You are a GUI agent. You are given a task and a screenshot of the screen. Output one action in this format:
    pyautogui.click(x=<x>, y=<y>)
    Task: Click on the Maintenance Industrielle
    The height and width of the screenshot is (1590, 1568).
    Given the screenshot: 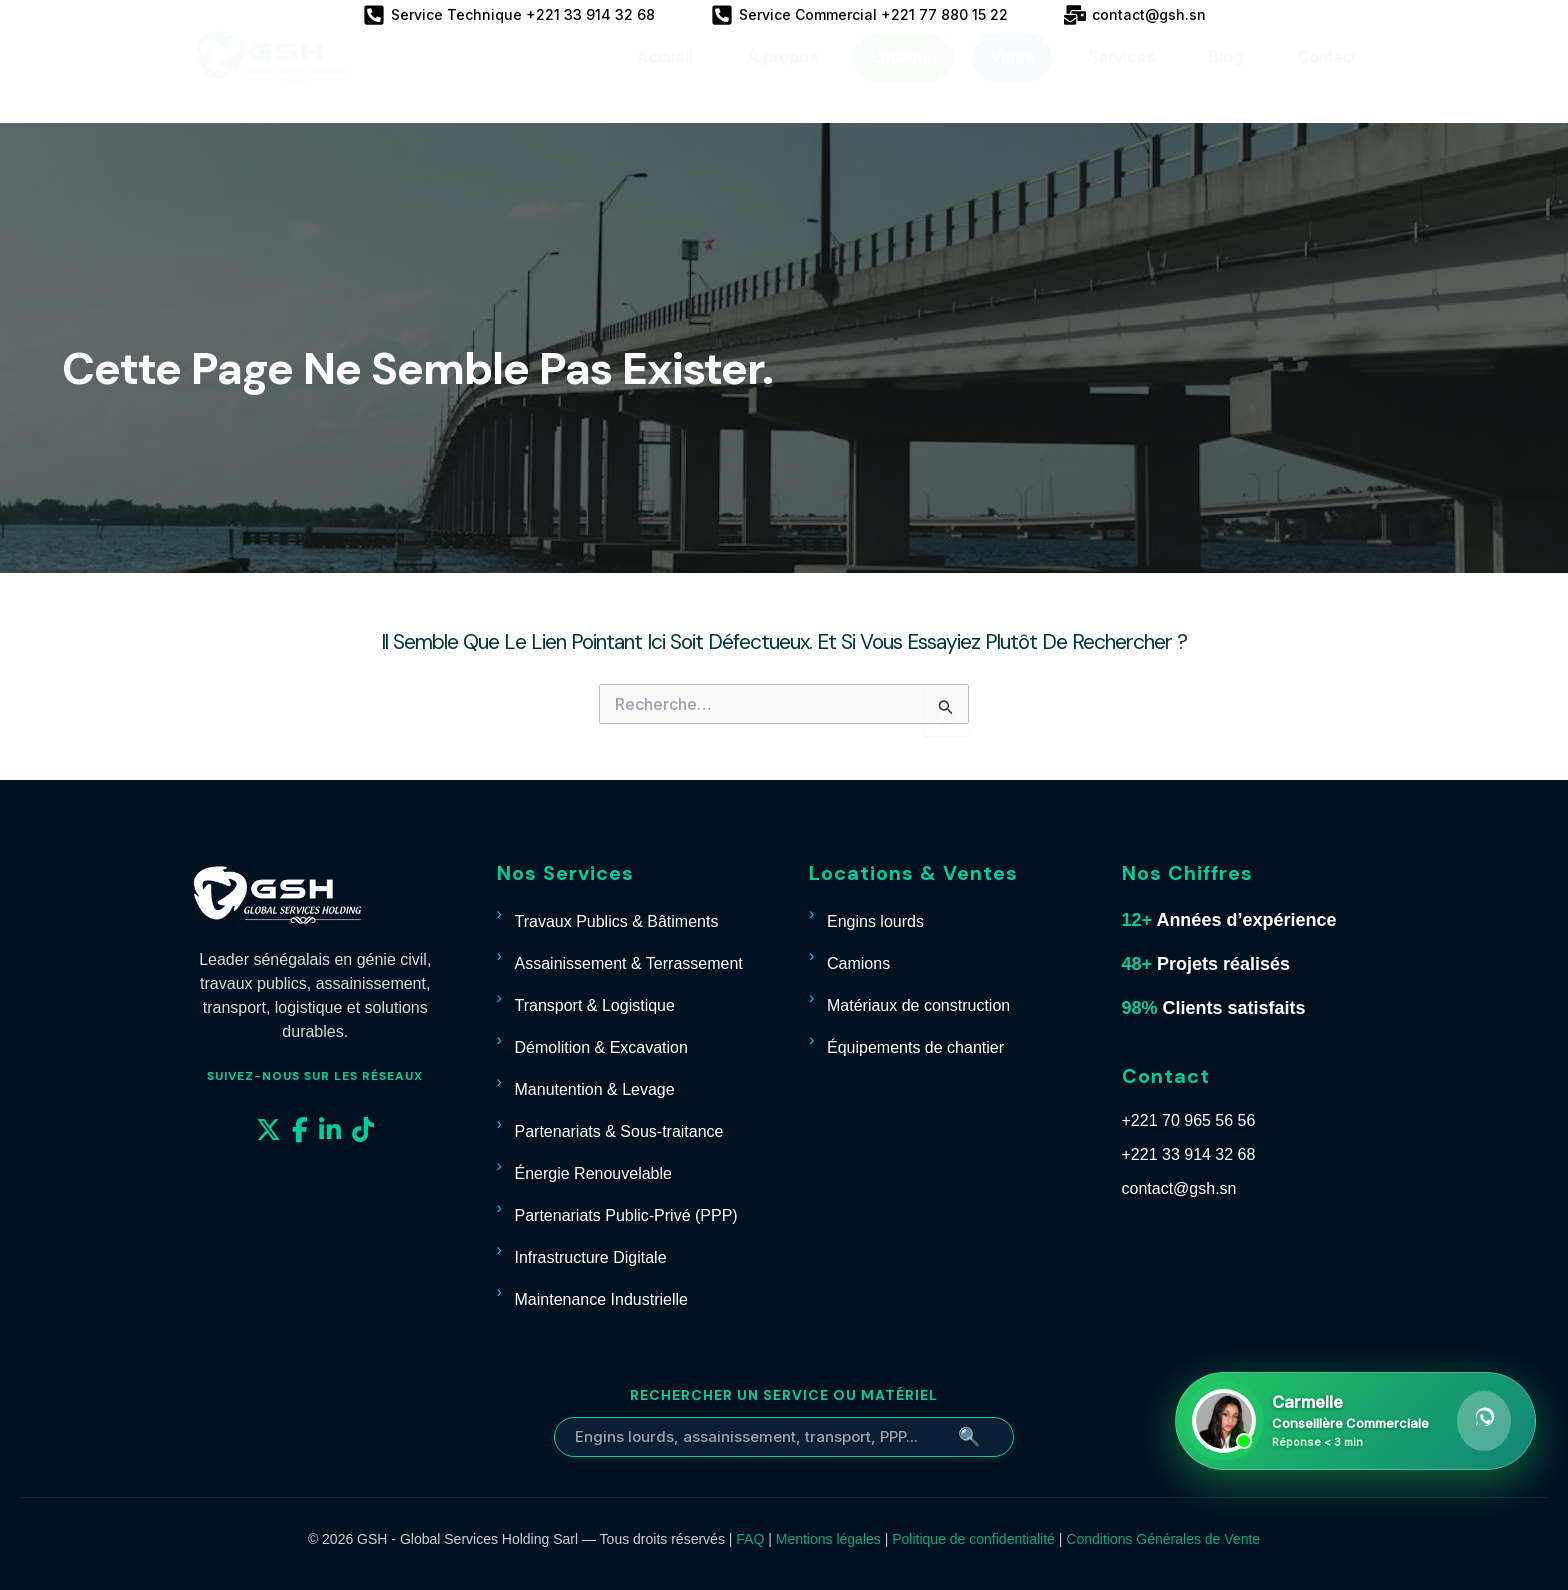 What is the action you would take?
    pyautogui.click(x=601, y=1299)
    